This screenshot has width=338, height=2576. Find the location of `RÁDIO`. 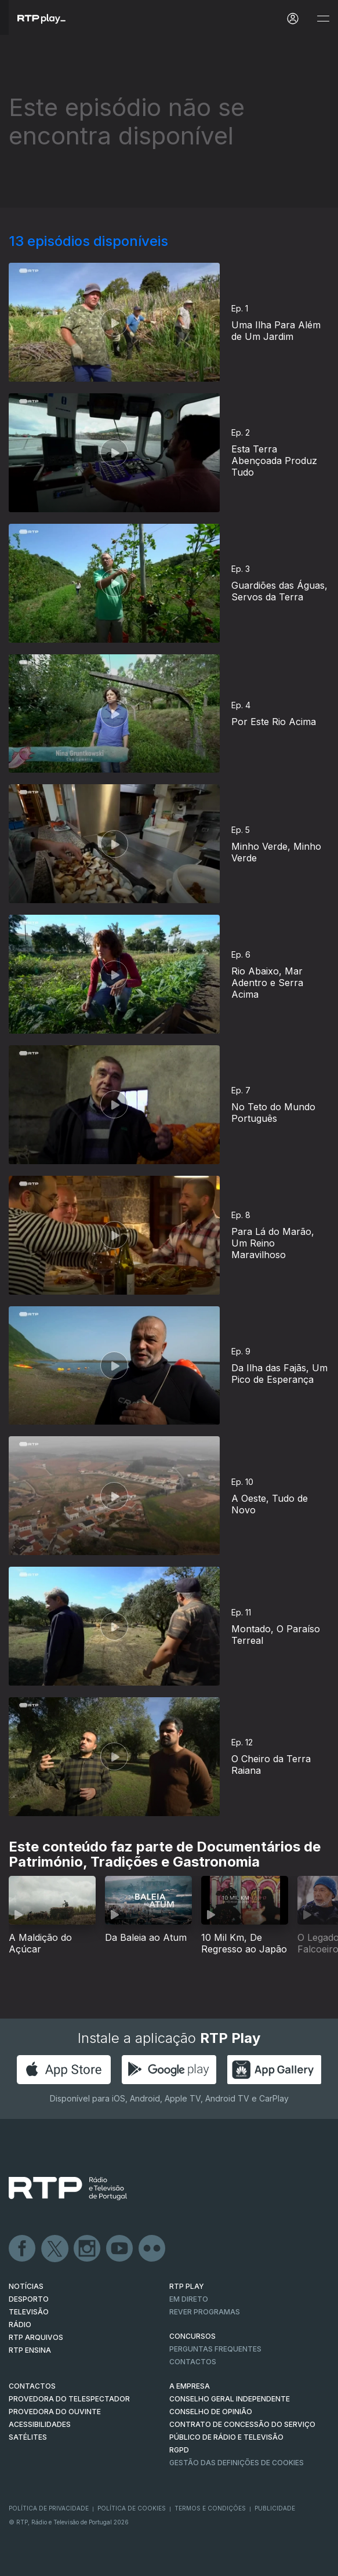

RÁDIO is located at coordinates (20, 2324).